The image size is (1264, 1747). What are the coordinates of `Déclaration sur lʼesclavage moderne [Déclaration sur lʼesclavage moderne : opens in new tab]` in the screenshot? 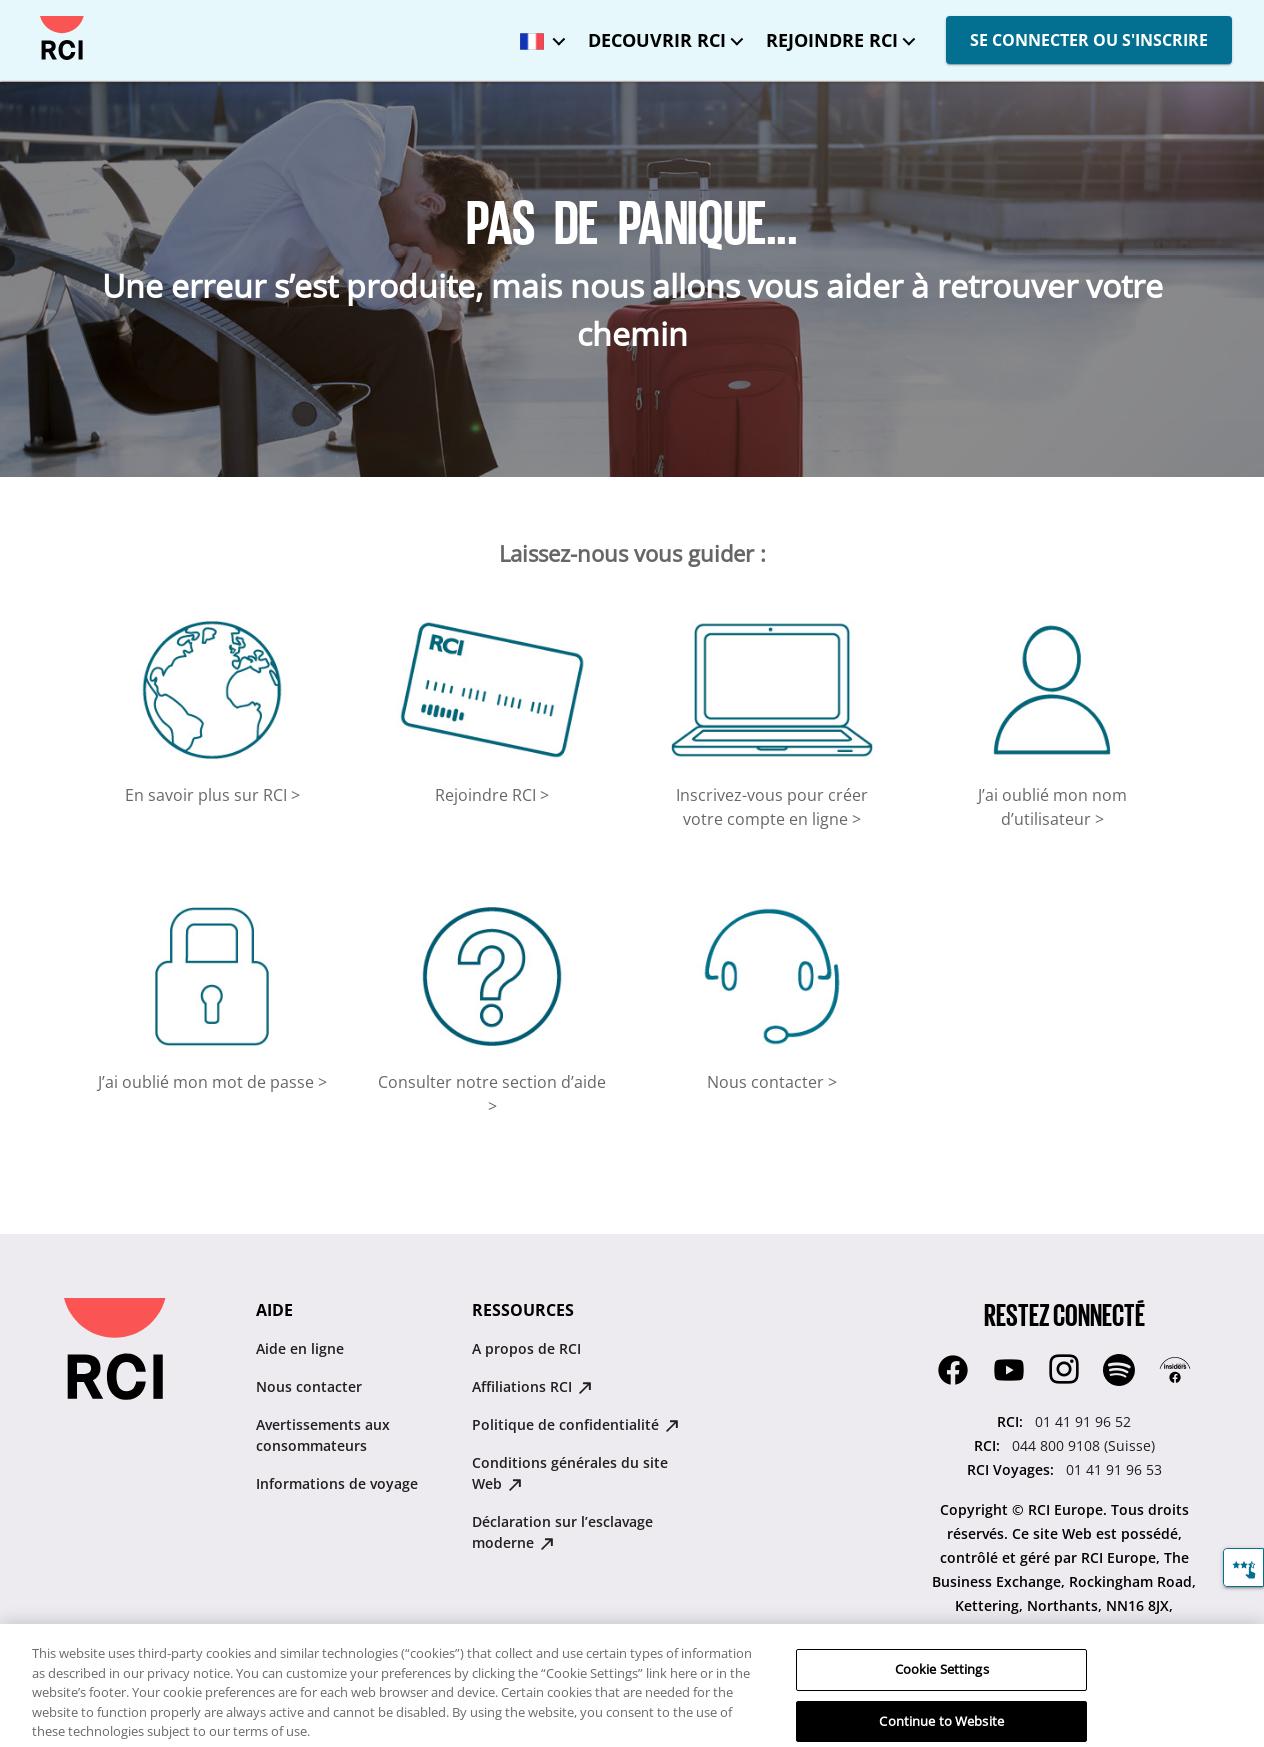 It's located at (562, 1532).